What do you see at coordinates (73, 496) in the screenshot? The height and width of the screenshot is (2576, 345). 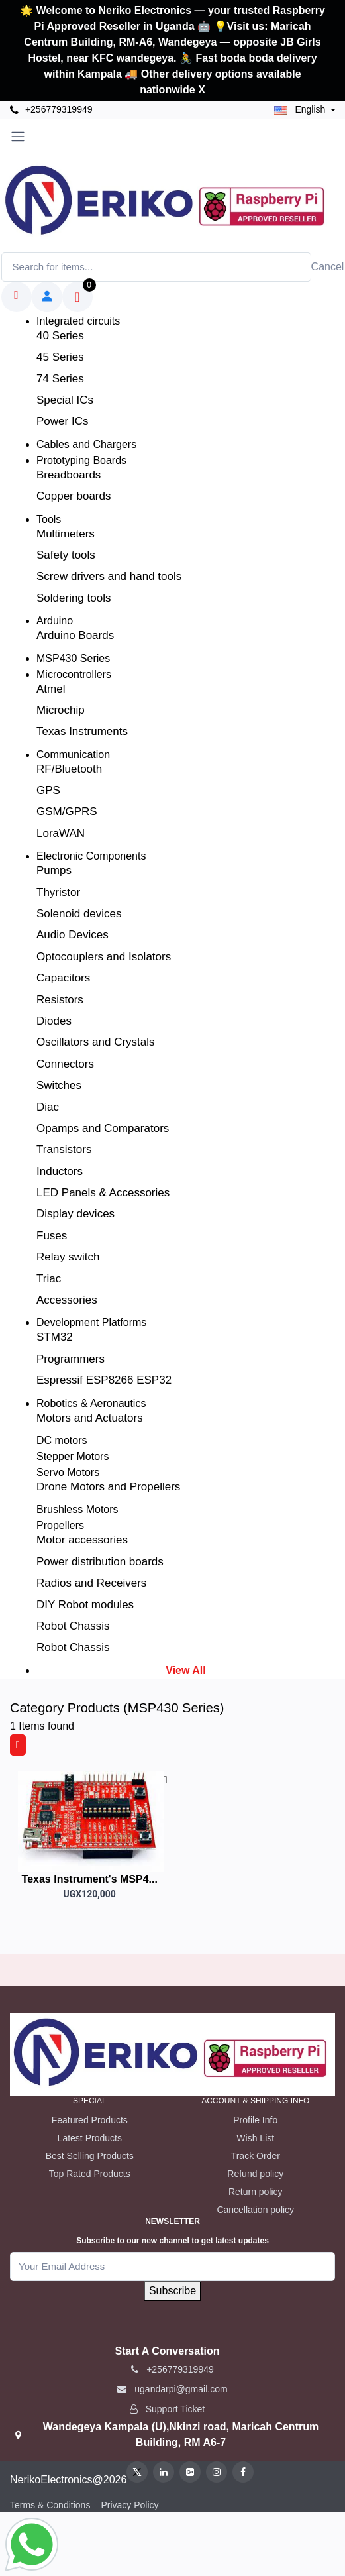 I see `Copper boards` at bounding box center [73, 496].